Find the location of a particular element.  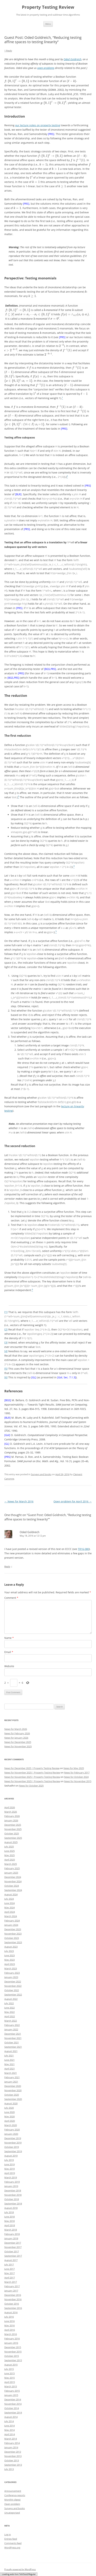

July 2018 is located at coordinates (9, 2212).